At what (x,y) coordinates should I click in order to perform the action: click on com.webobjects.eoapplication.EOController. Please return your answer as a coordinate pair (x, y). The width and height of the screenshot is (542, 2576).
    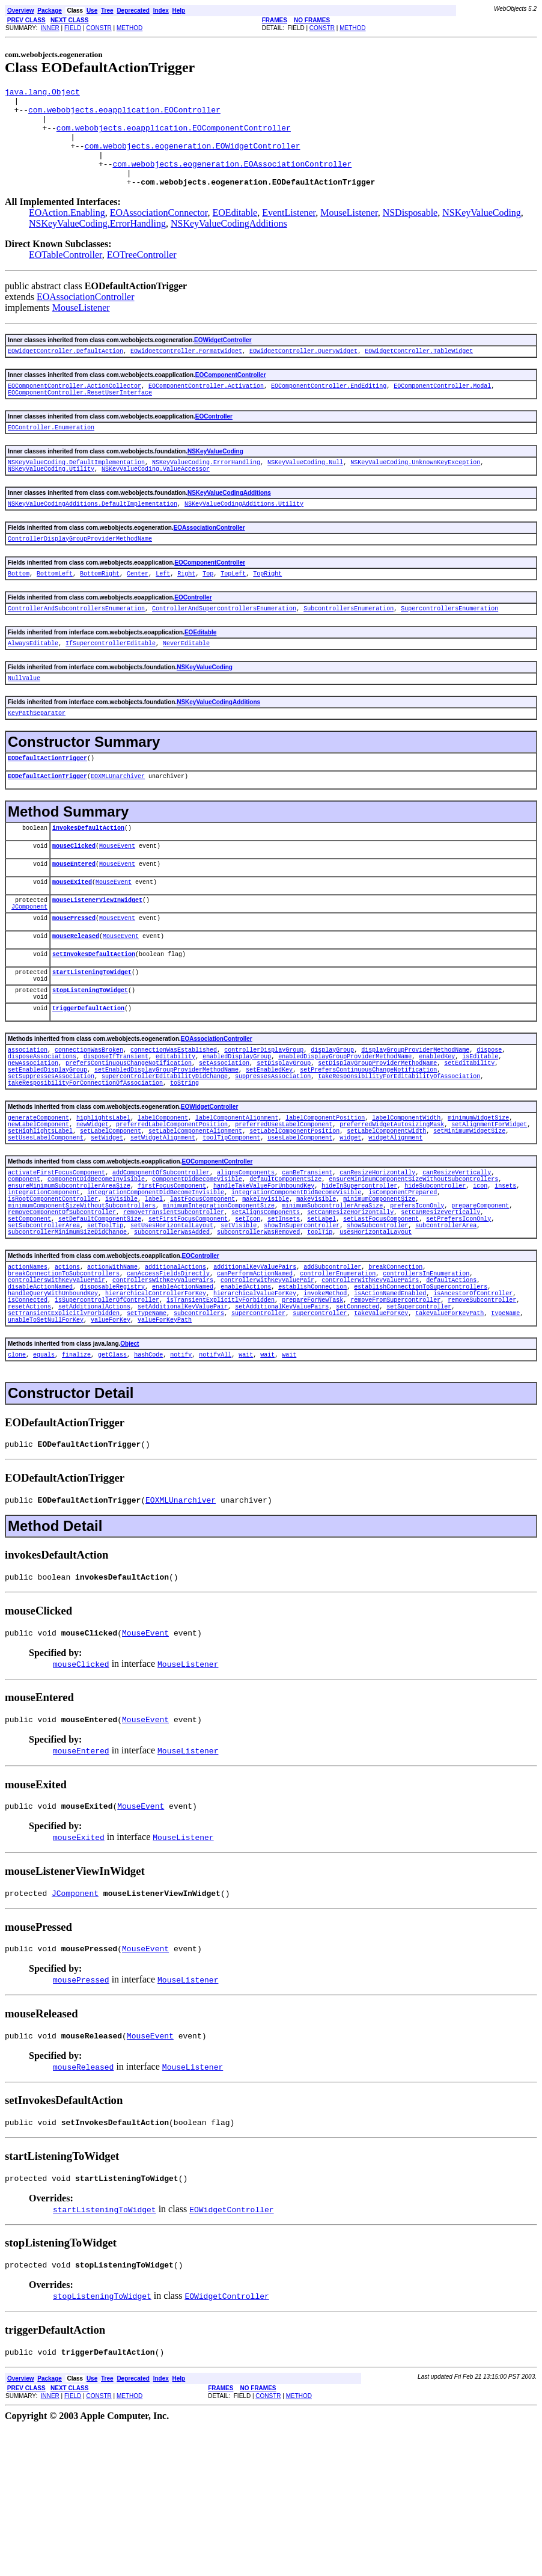
    Looking at the image, I should click on (124, 114).